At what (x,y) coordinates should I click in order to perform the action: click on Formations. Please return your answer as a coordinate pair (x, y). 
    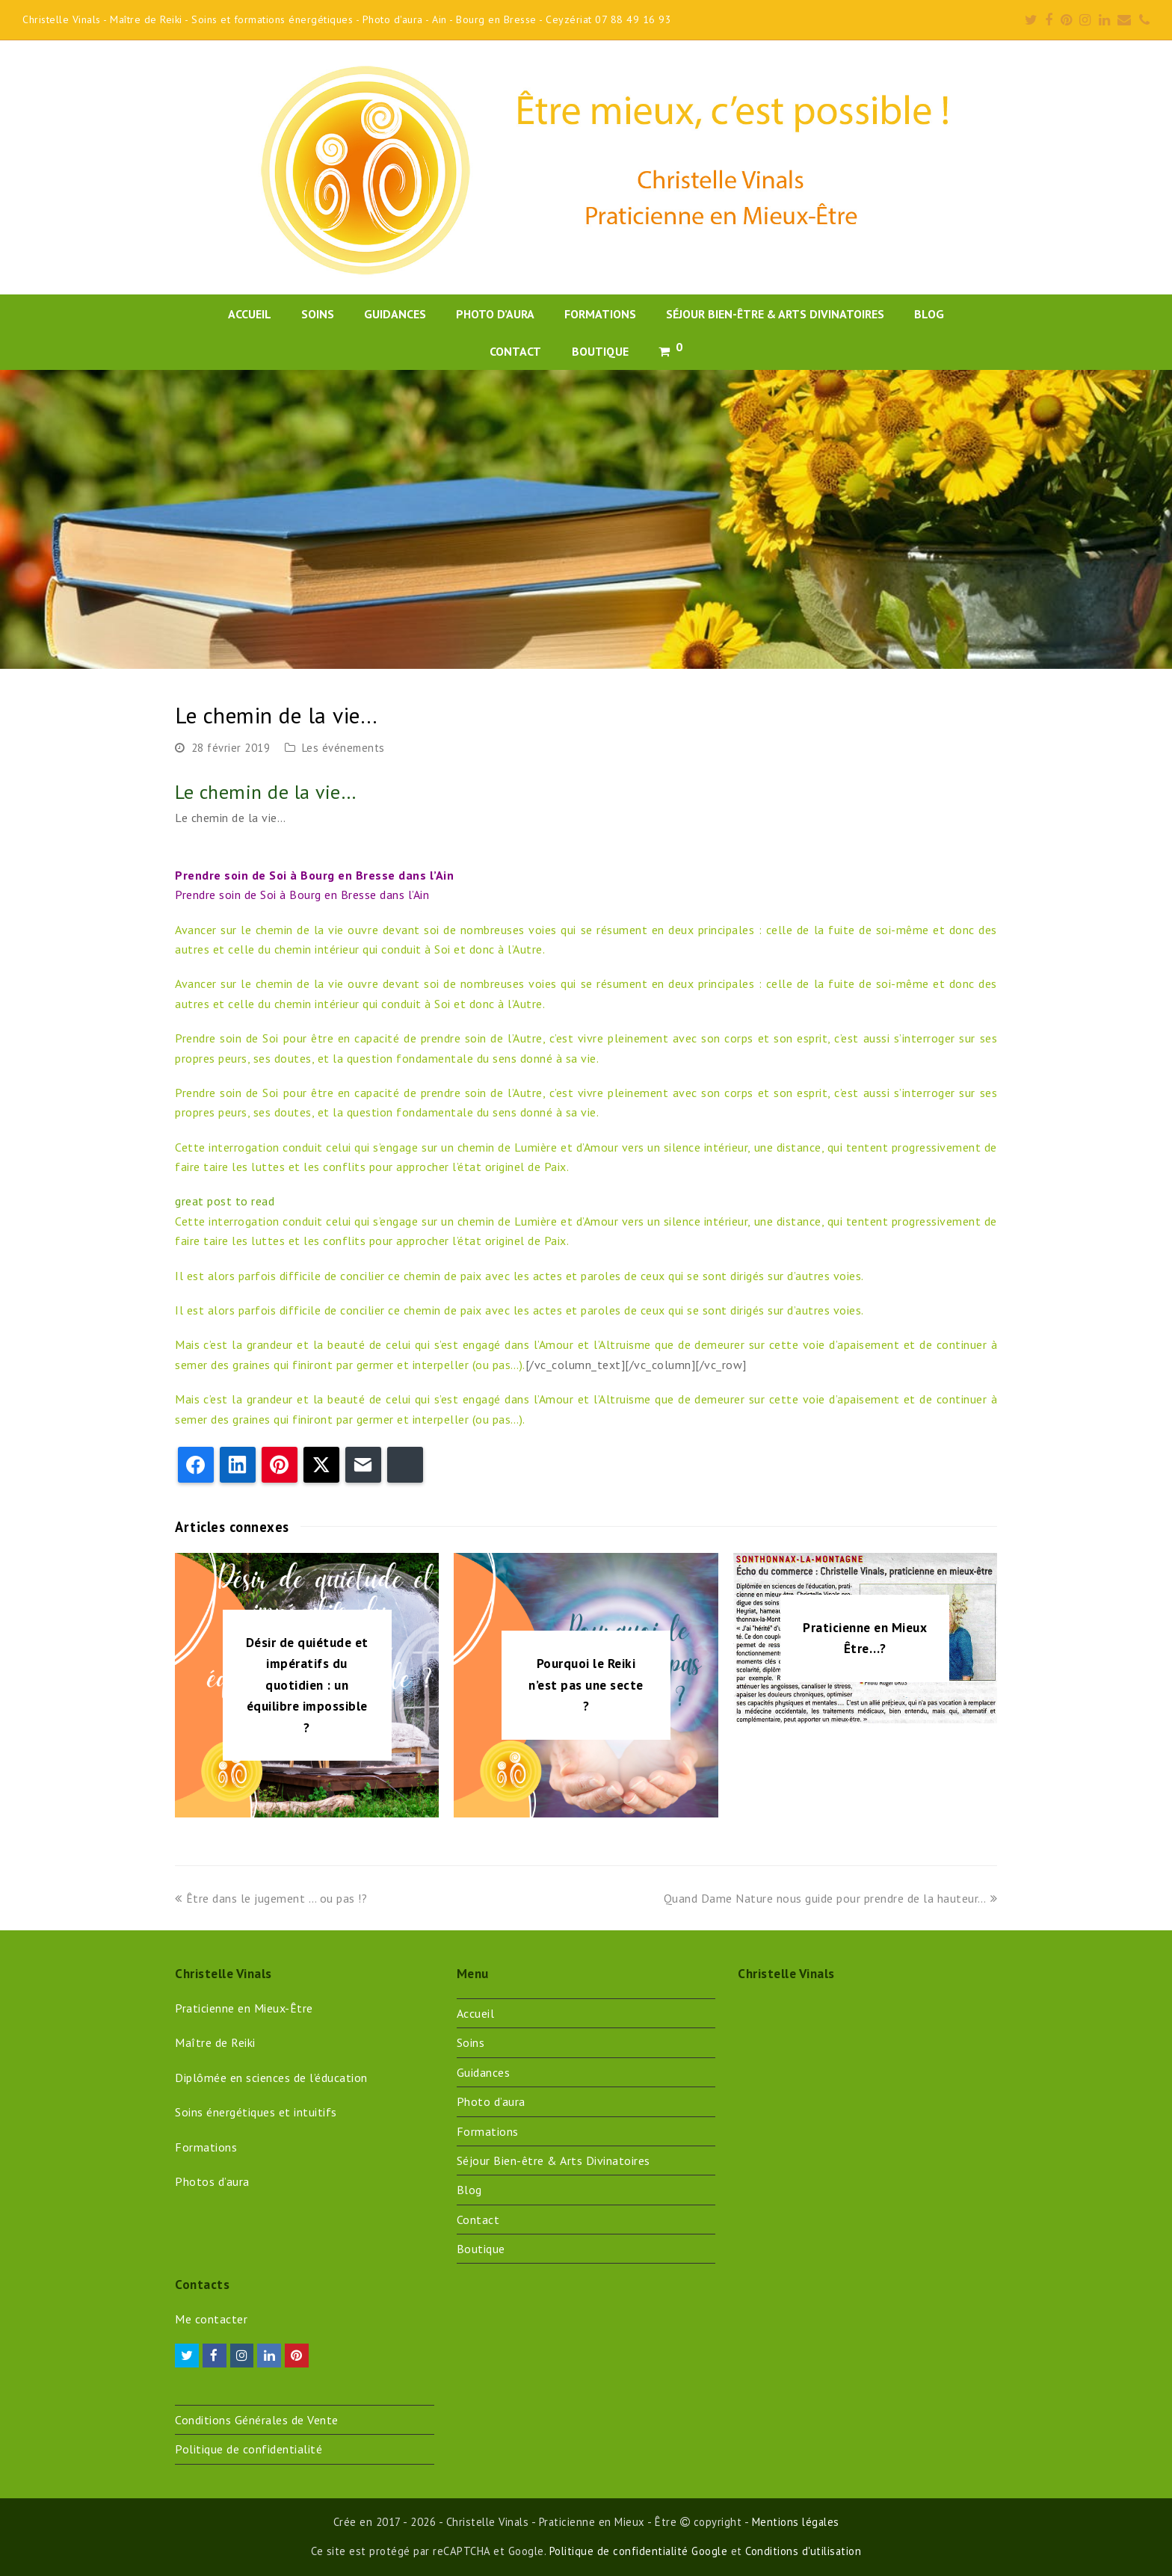
    Looking at the image, I should click on (488, 2131).